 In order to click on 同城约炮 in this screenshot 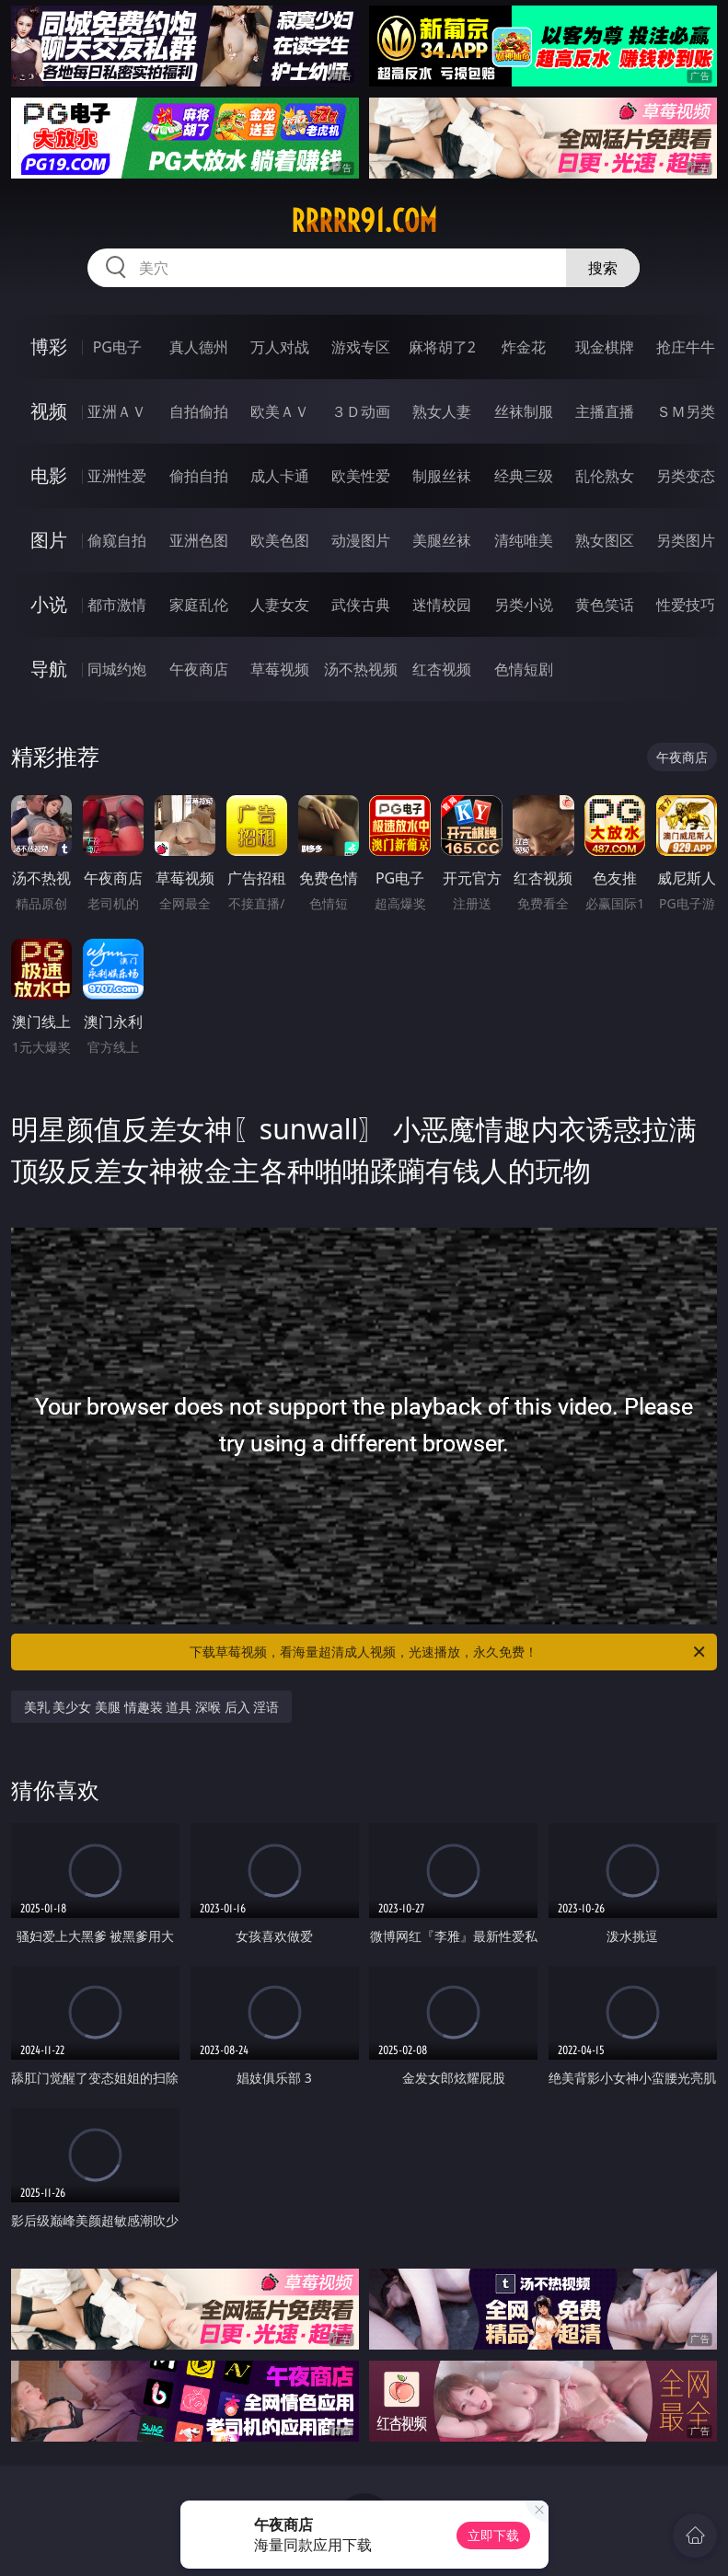, I will do `click(116, 669)`.